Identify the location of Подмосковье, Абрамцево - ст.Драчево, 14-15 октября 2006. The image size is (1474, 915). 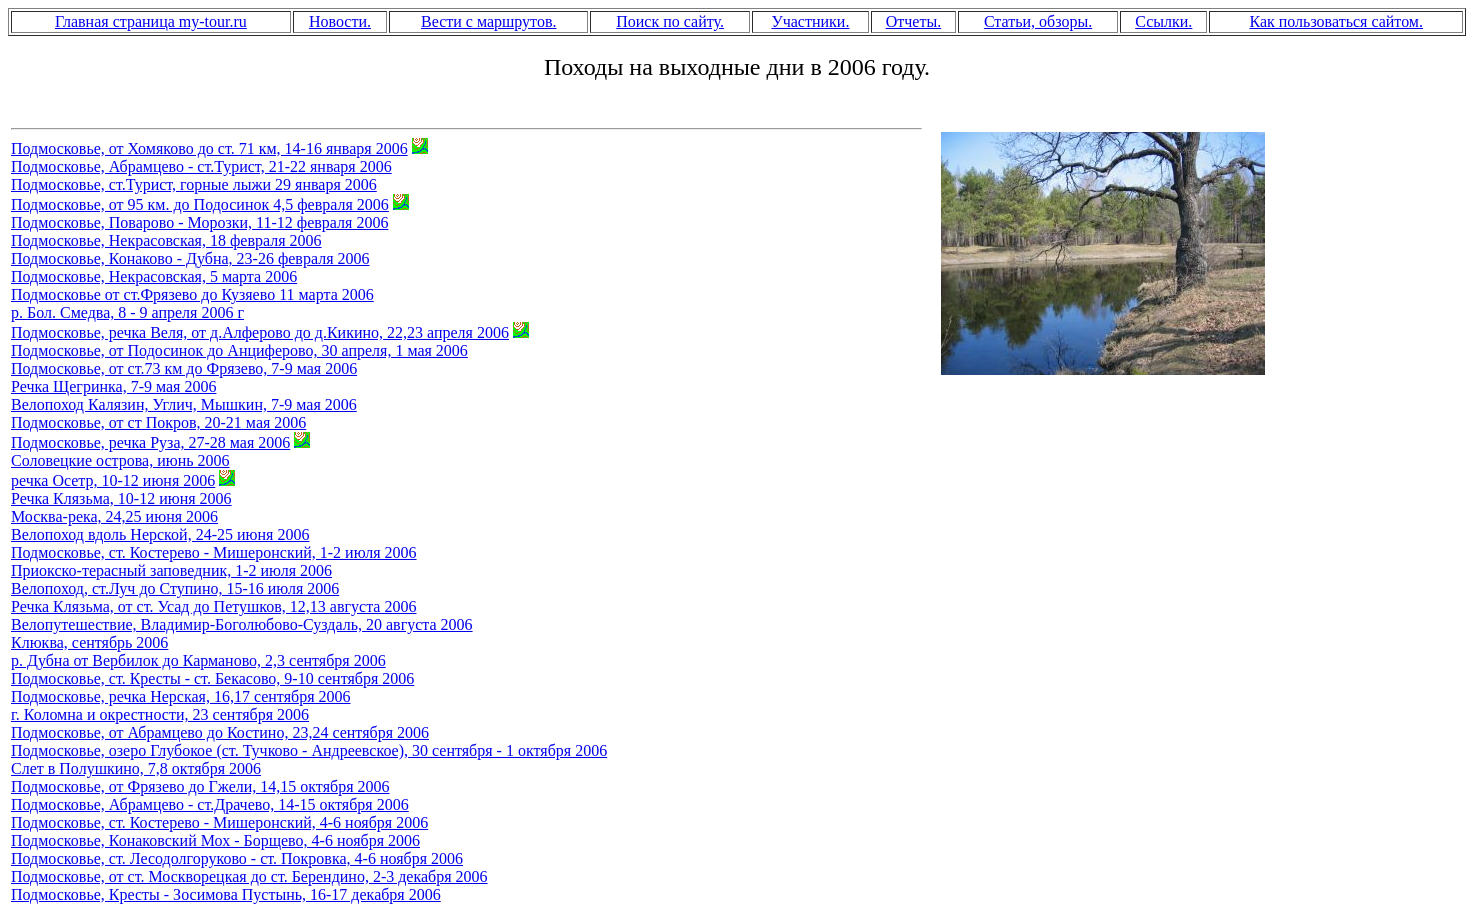
(210, 804).